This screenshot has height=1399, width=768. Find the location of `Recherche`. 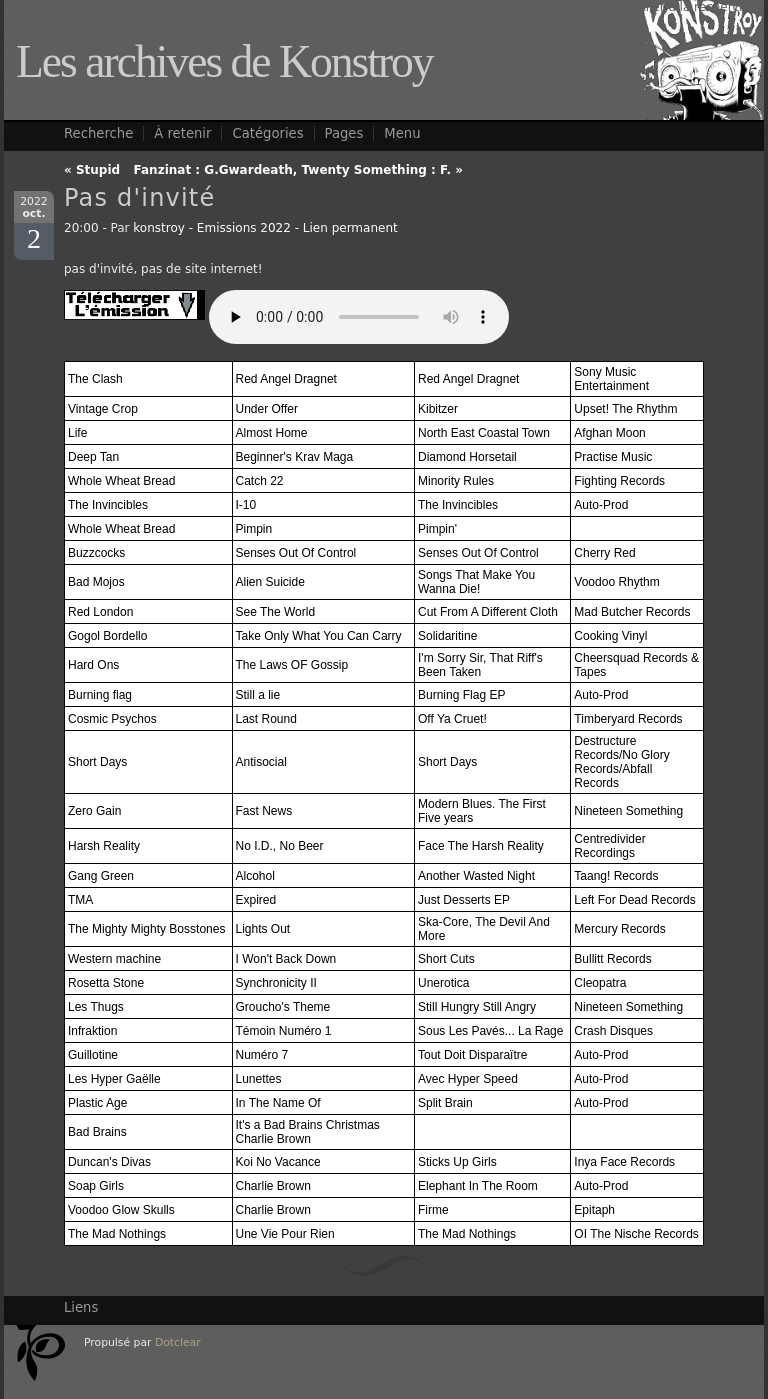

Recherche is located at coordinates (98, 133).